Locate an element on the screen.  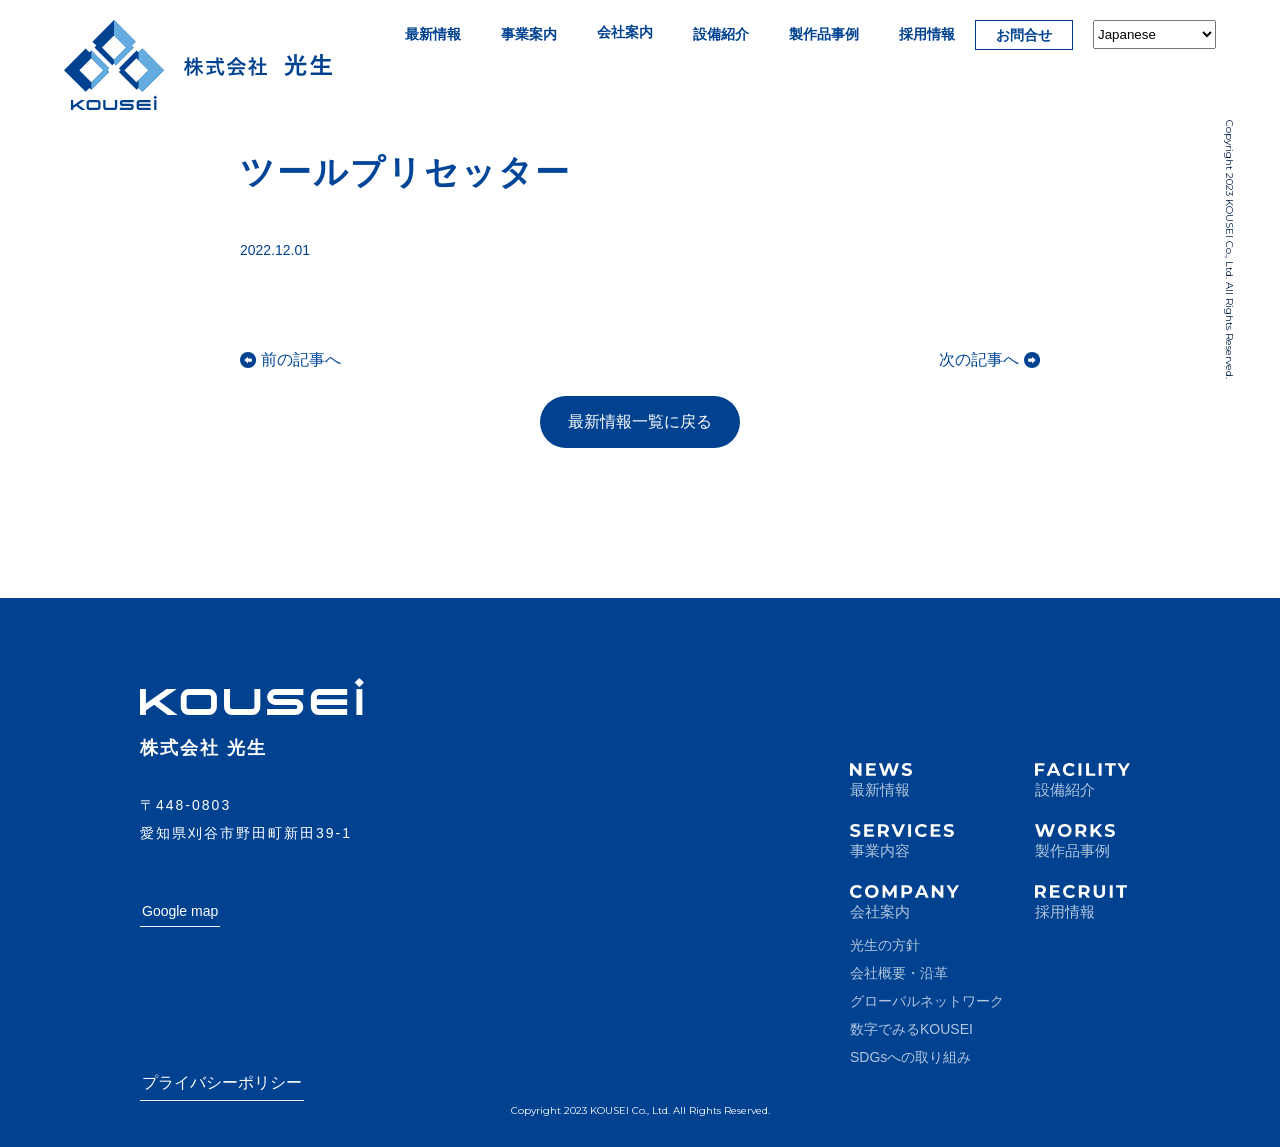
Google map is located at coordinates (180, 911).